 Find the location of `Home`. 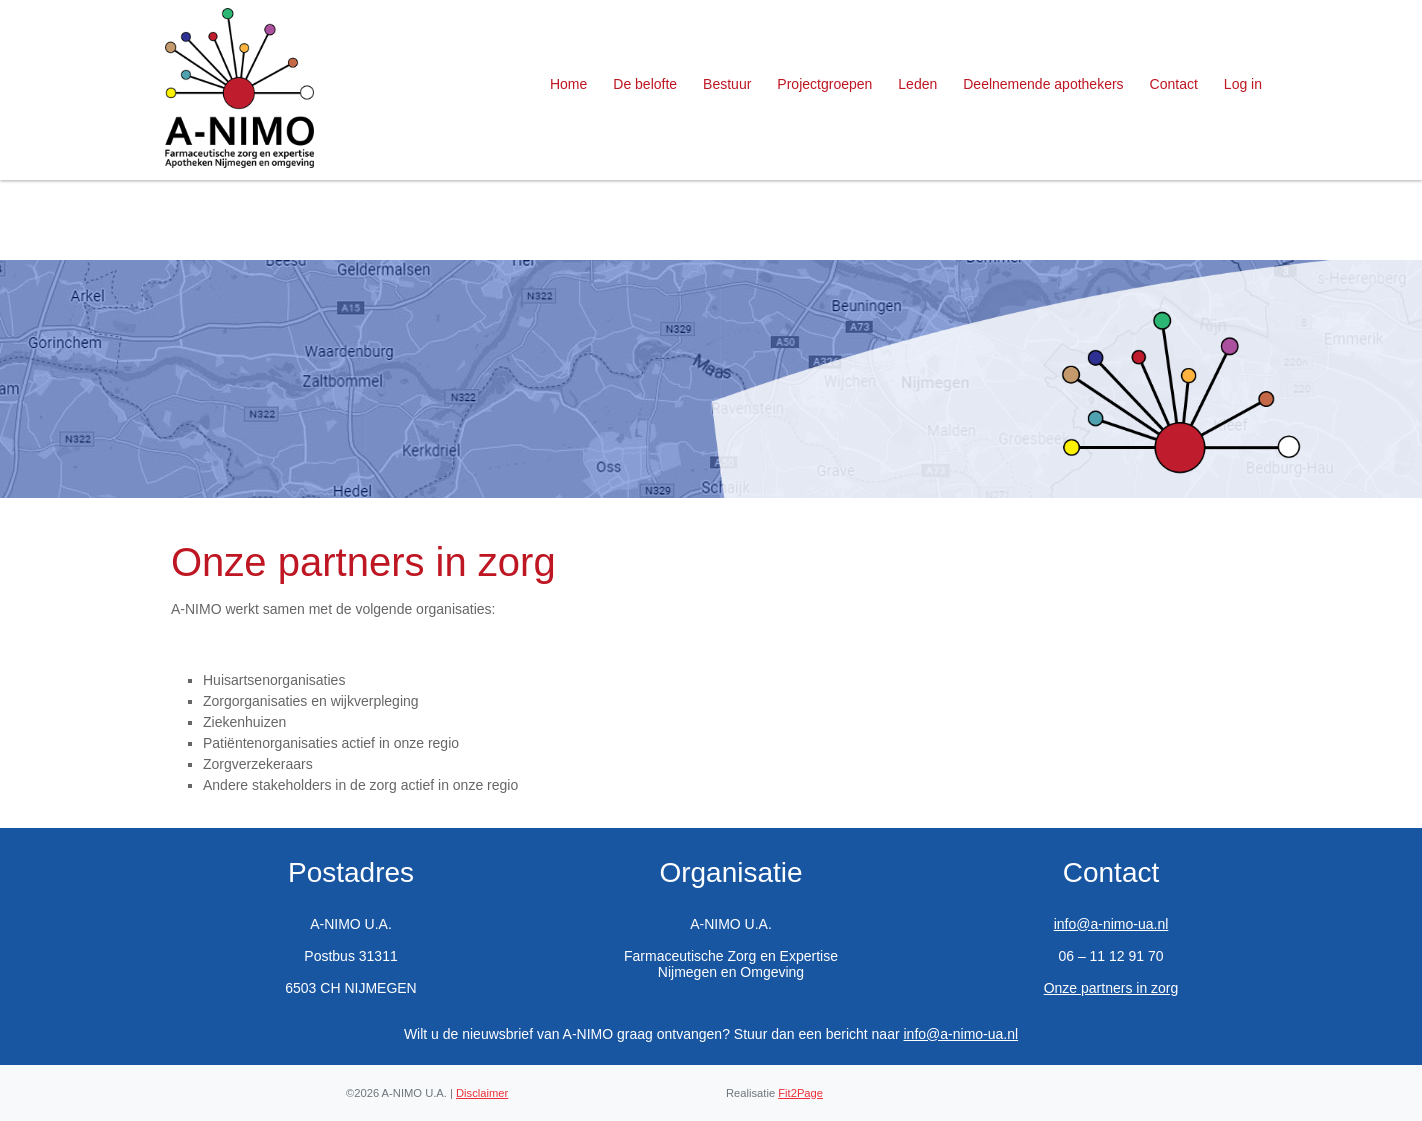

Home is located at coordinates (568, 84).